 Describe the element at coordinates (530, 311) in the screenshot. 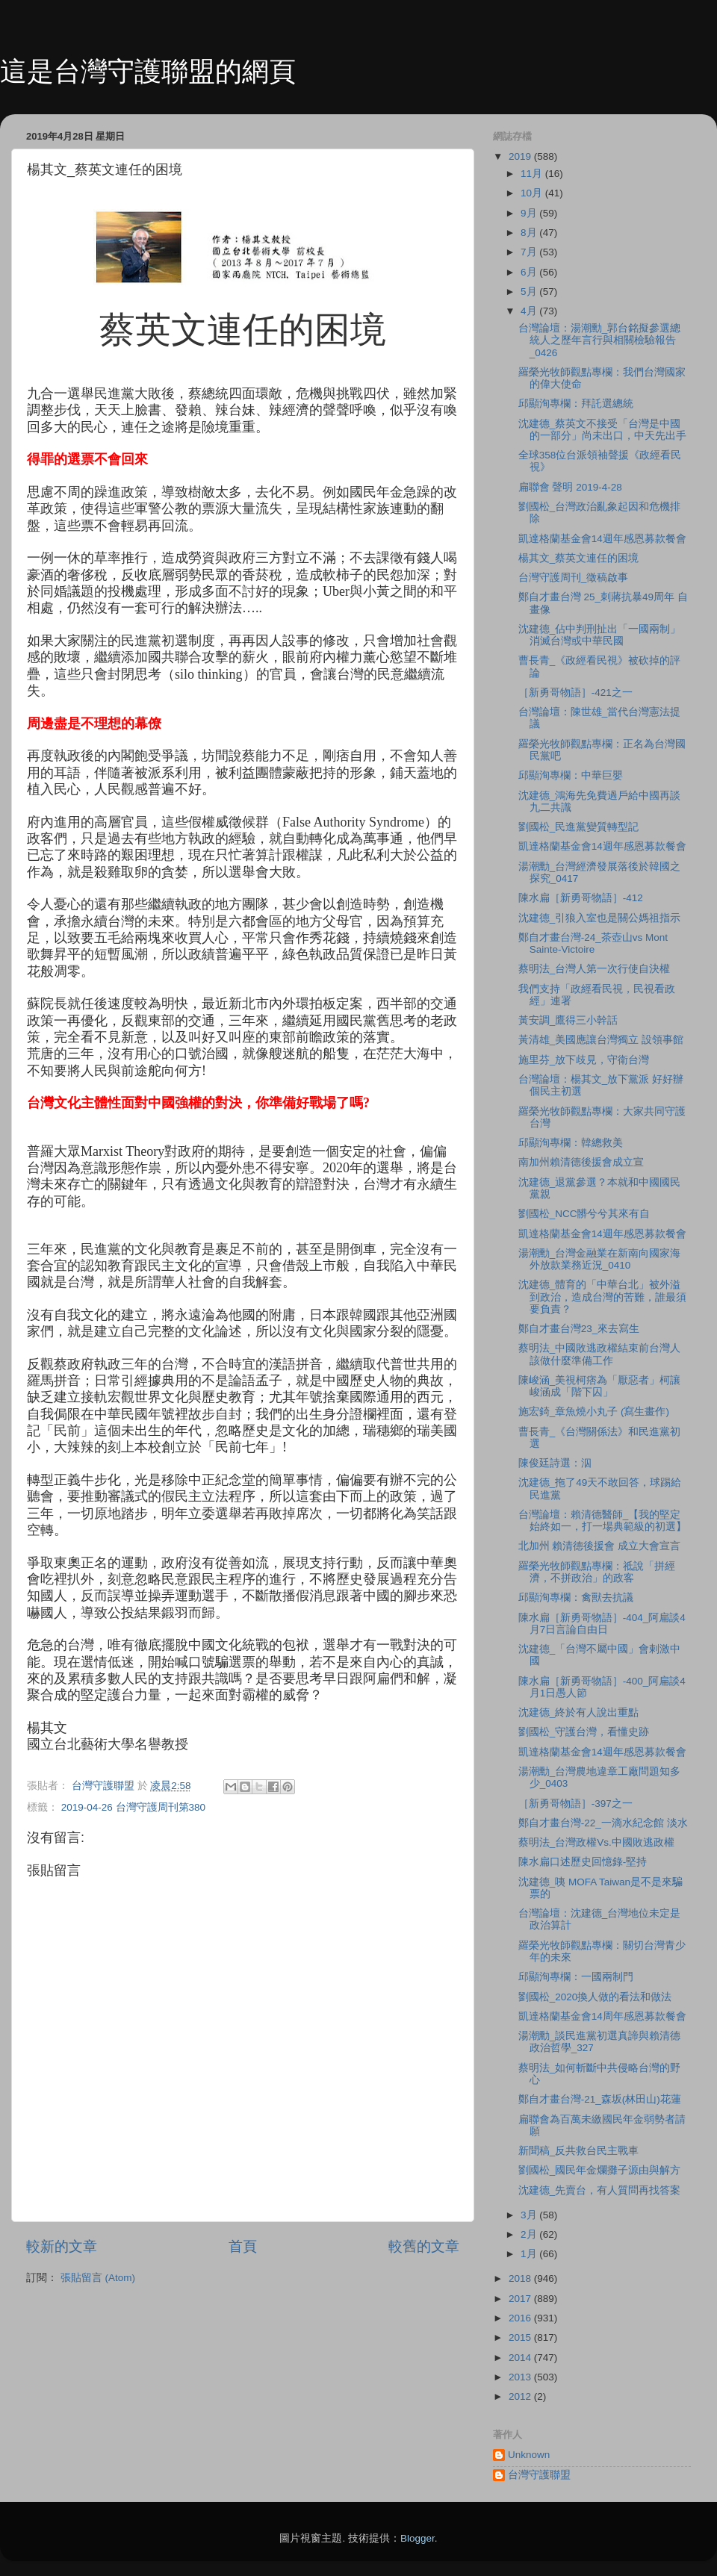

I see `4月` at that location.